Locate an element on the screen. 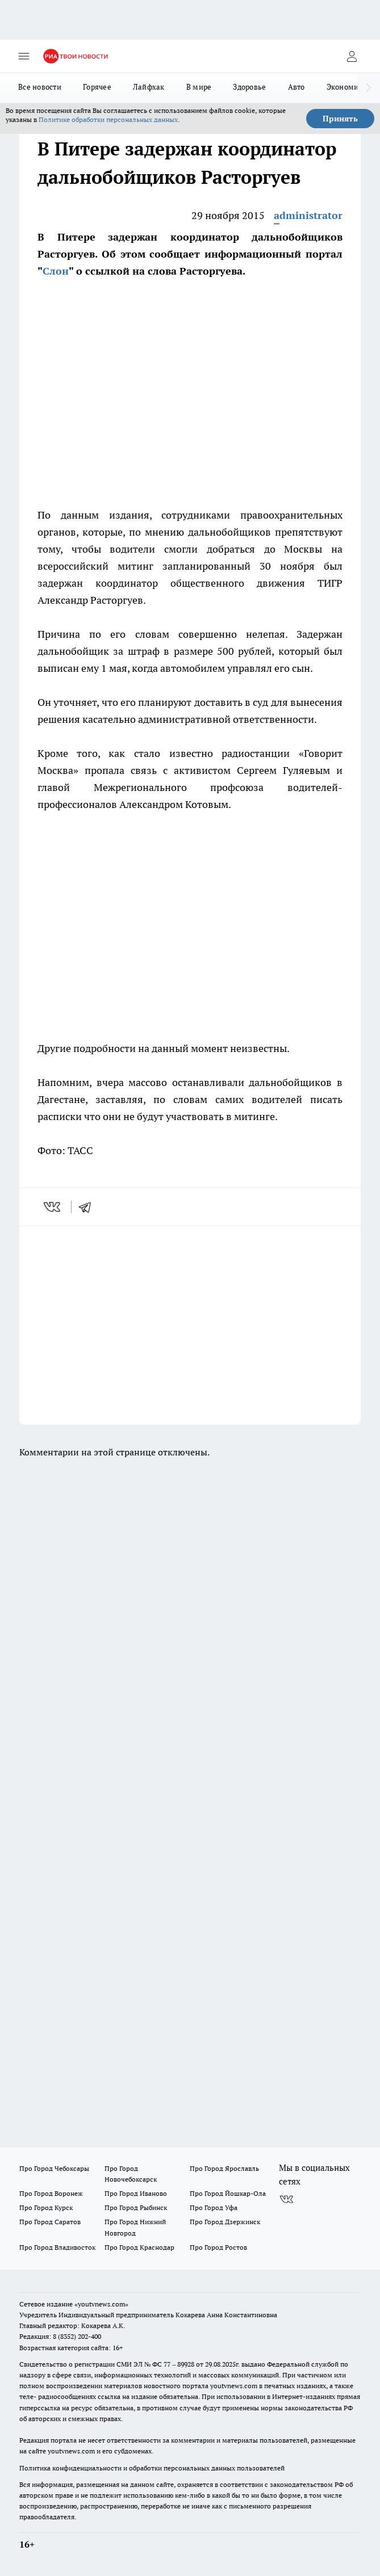 The height and width of the screenshot is (2576, 380). Про Город Саратов is located at coordinates (50, 2221).